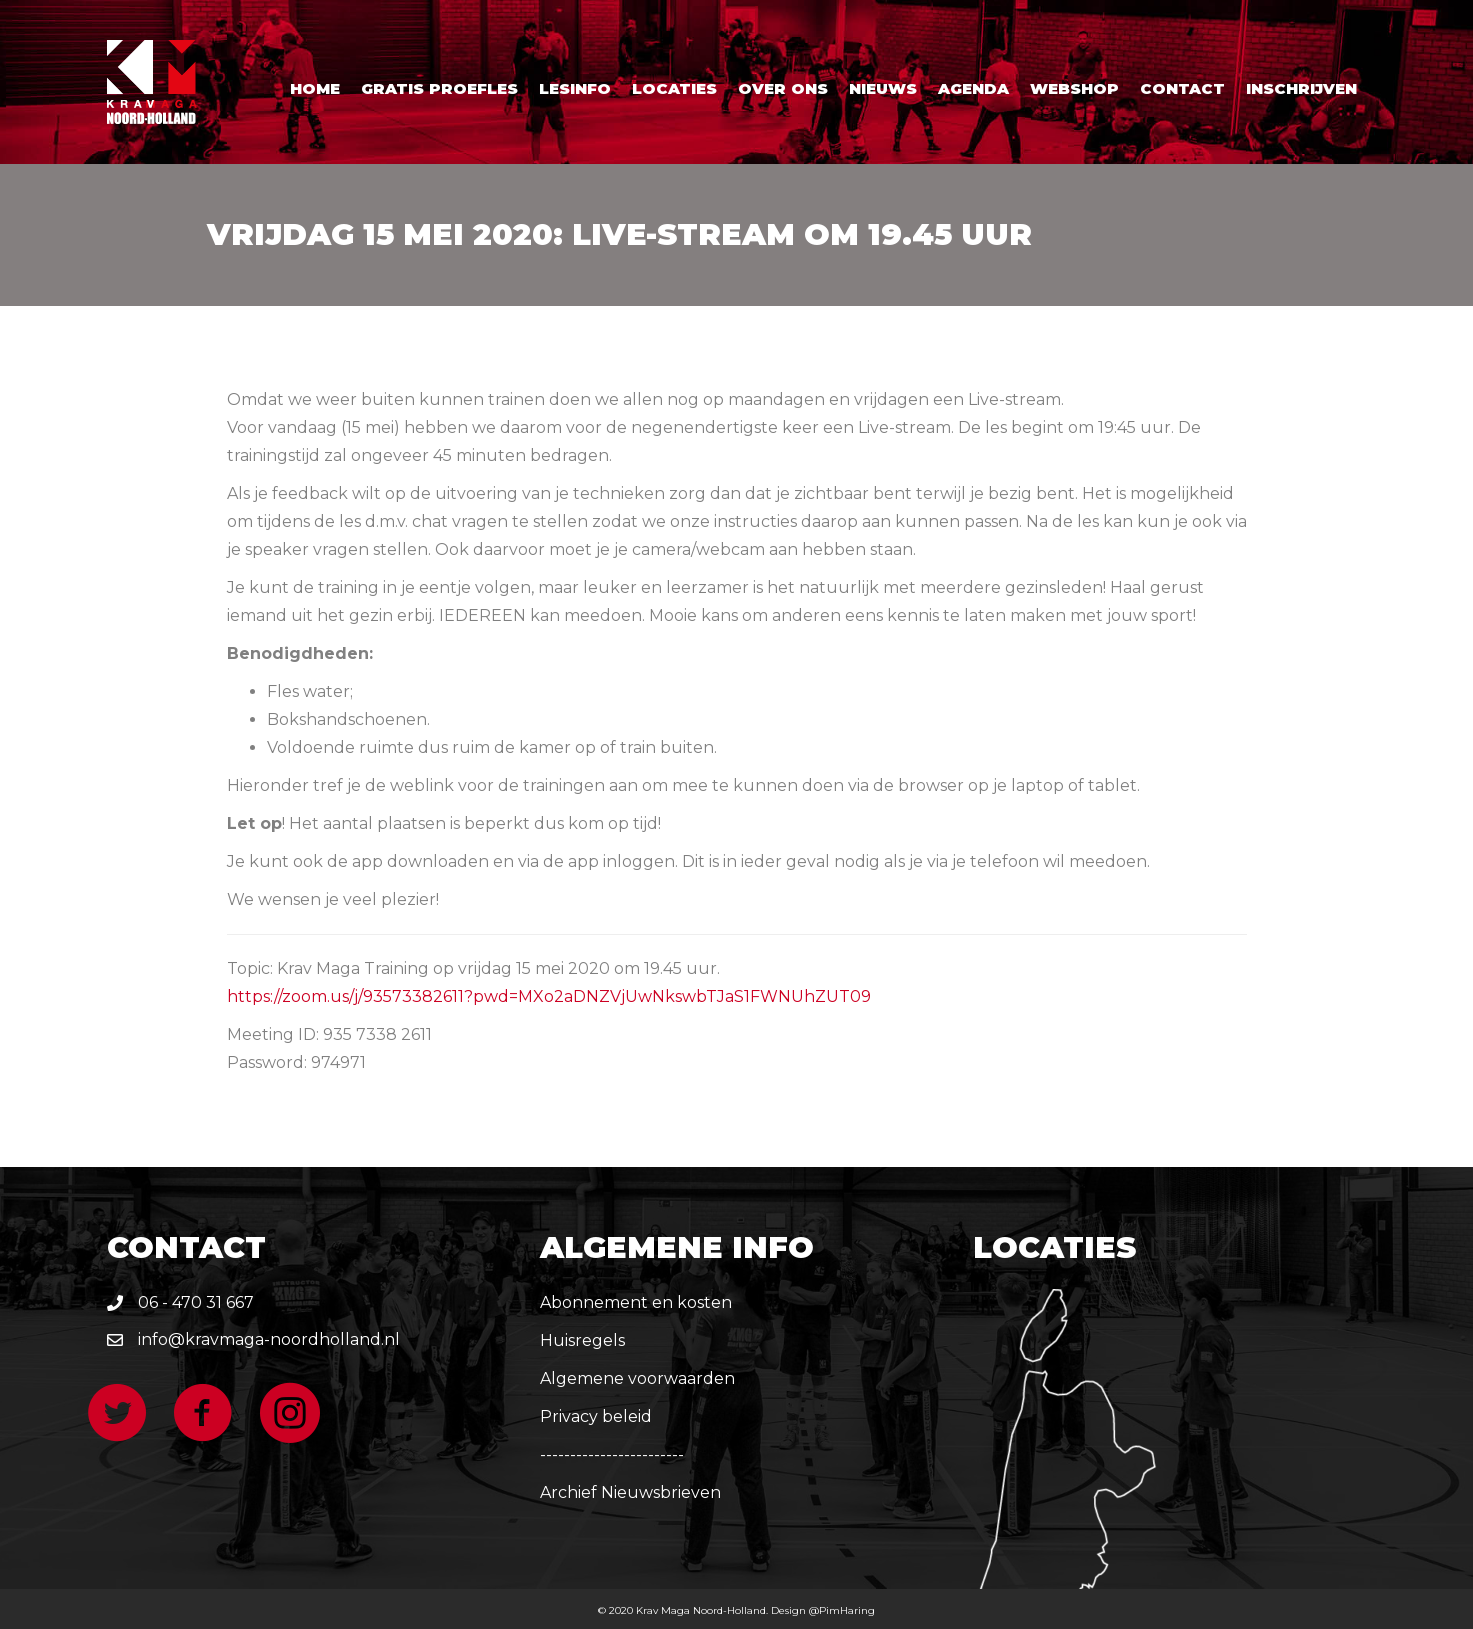  What do you see at coordinates (1074, 88) in the screenshot?
I see `Webshop` at bounding box center [1074, 88].